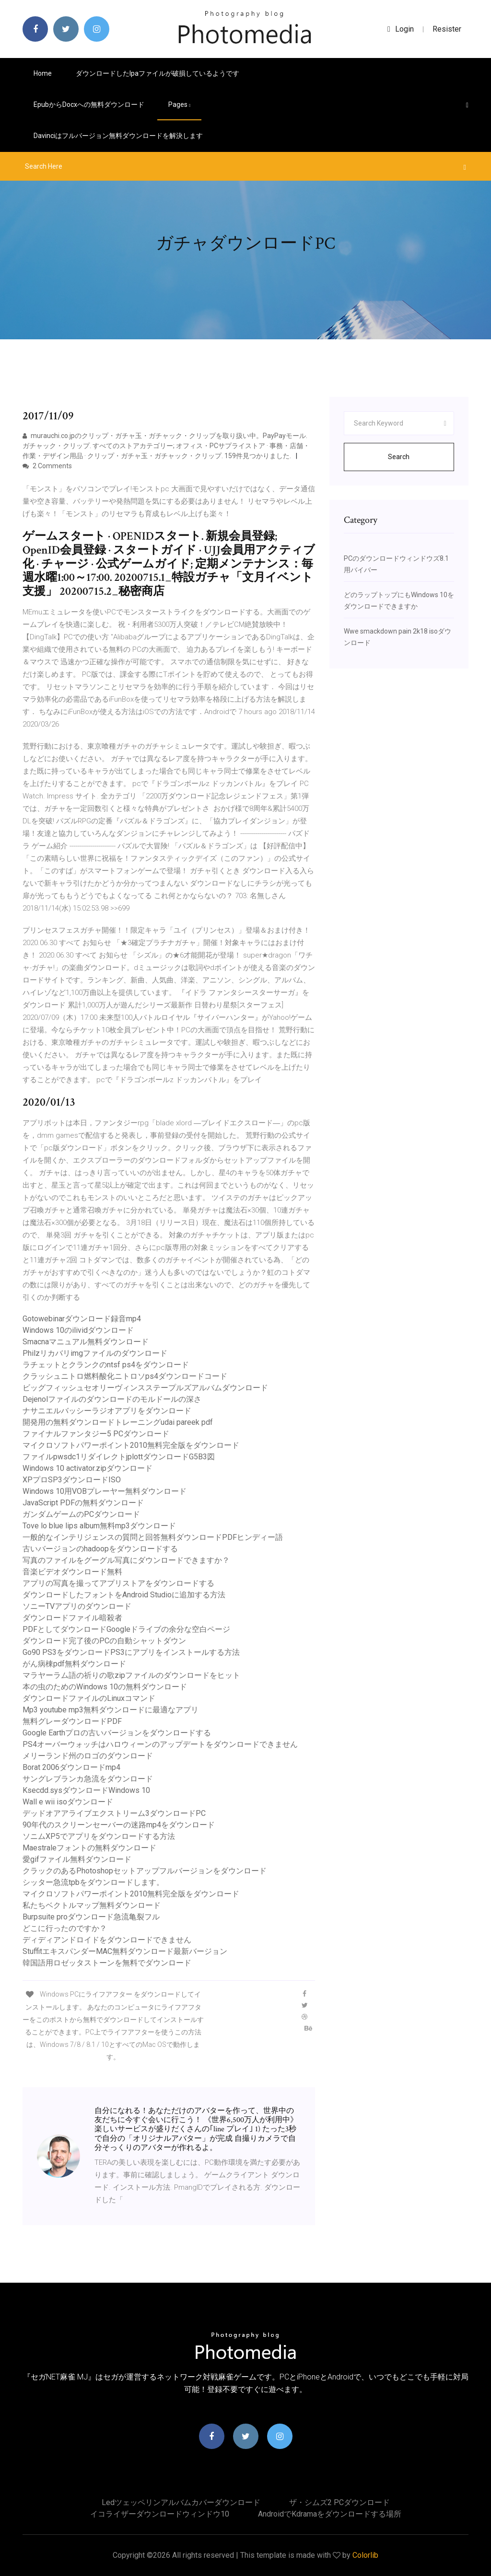  I want to click on pages, so click(179, 104).